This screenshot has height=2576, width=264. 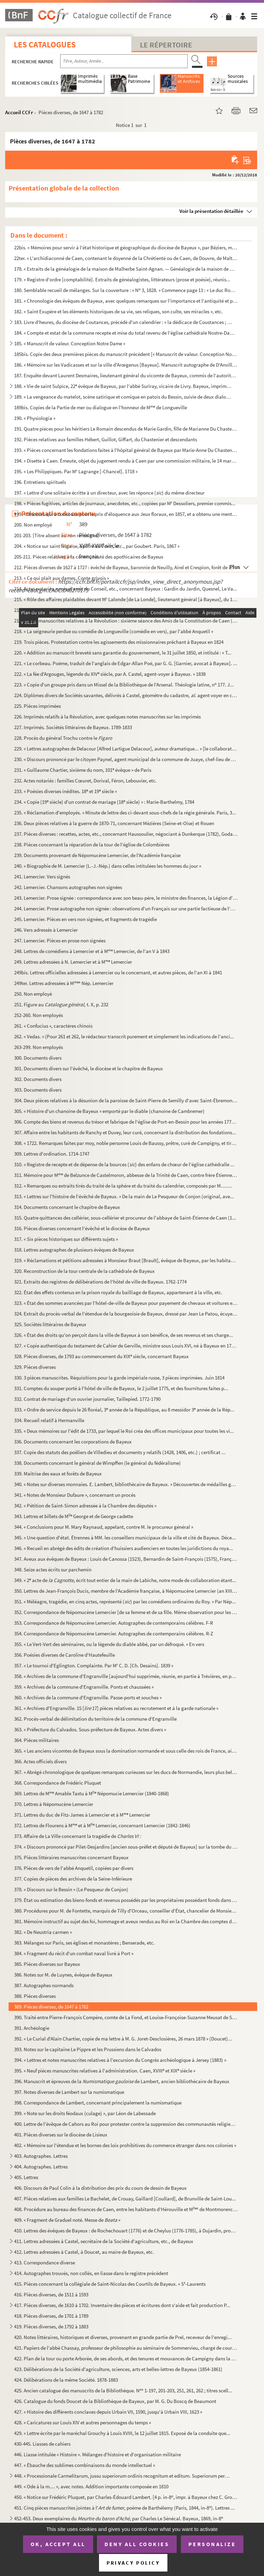 What do you see at coordinates (50, 1324) in the screenshot?
I see `325. Sociétés littéraires de Bayeux` at bounding box center [50, 1324].